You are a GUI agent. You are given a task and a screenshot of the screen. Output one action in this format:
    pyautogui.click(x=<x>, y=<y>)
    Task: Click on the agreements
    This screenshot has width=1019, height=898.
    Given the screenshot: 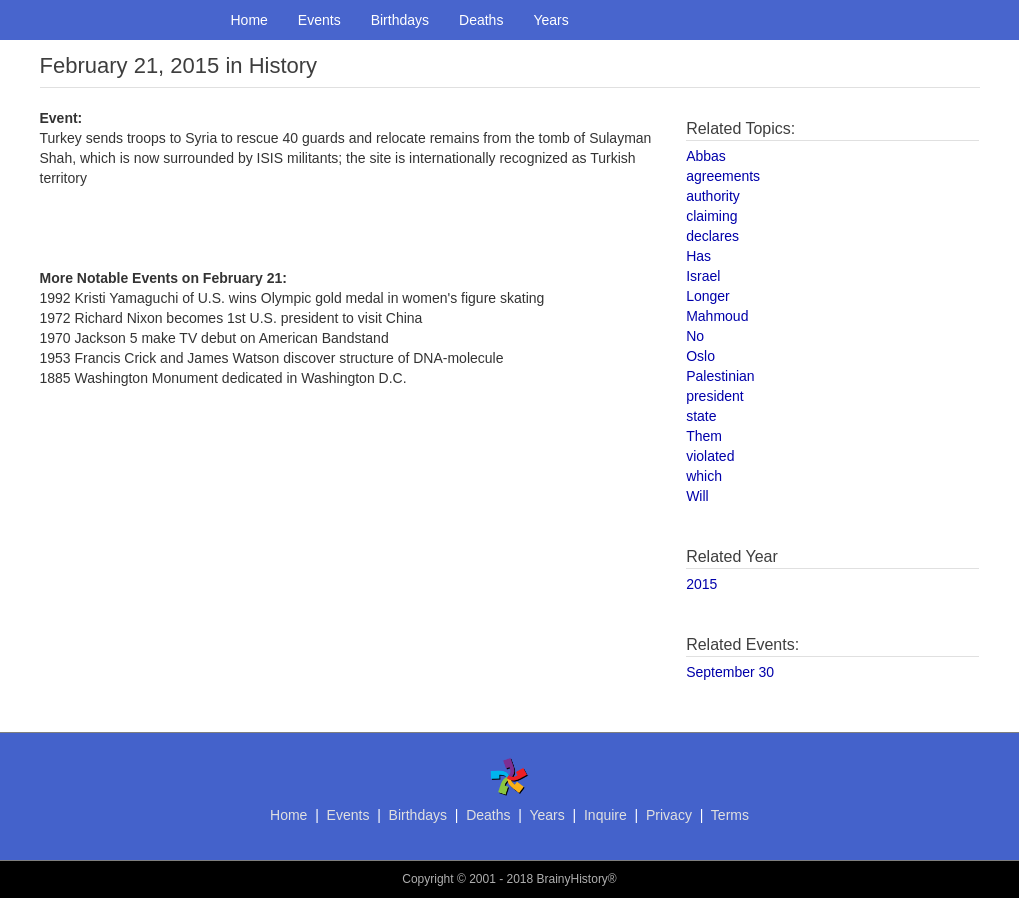 What is the action you would take?
    pyautogui.click(x=723, y=176)
    